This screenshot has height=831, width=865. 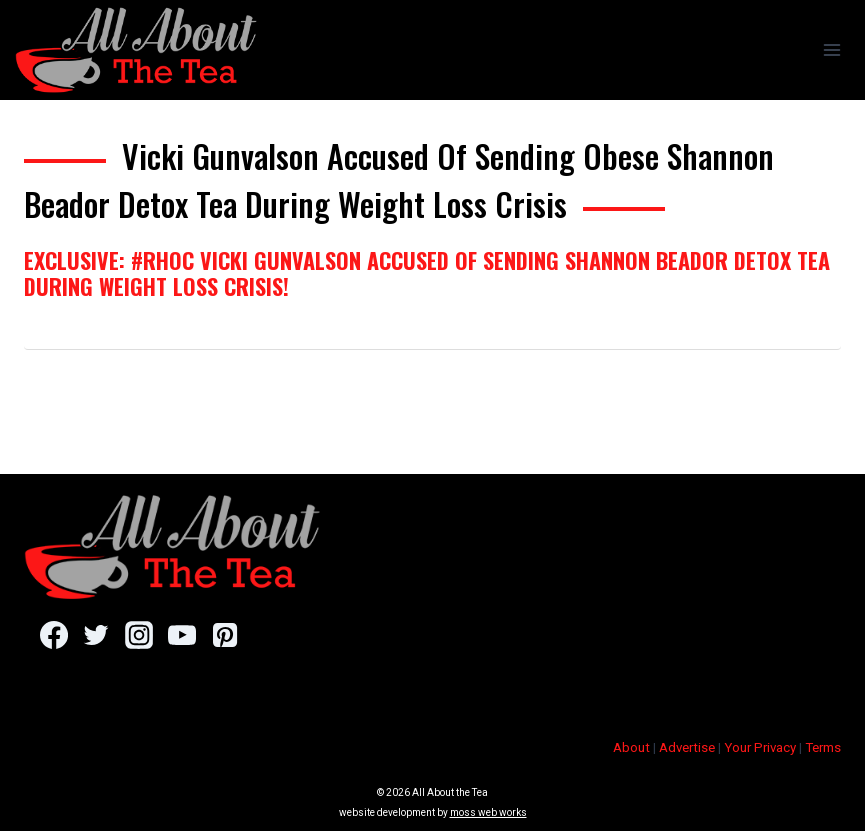 I want to click on [YouTube], so click(x=181, y=635).